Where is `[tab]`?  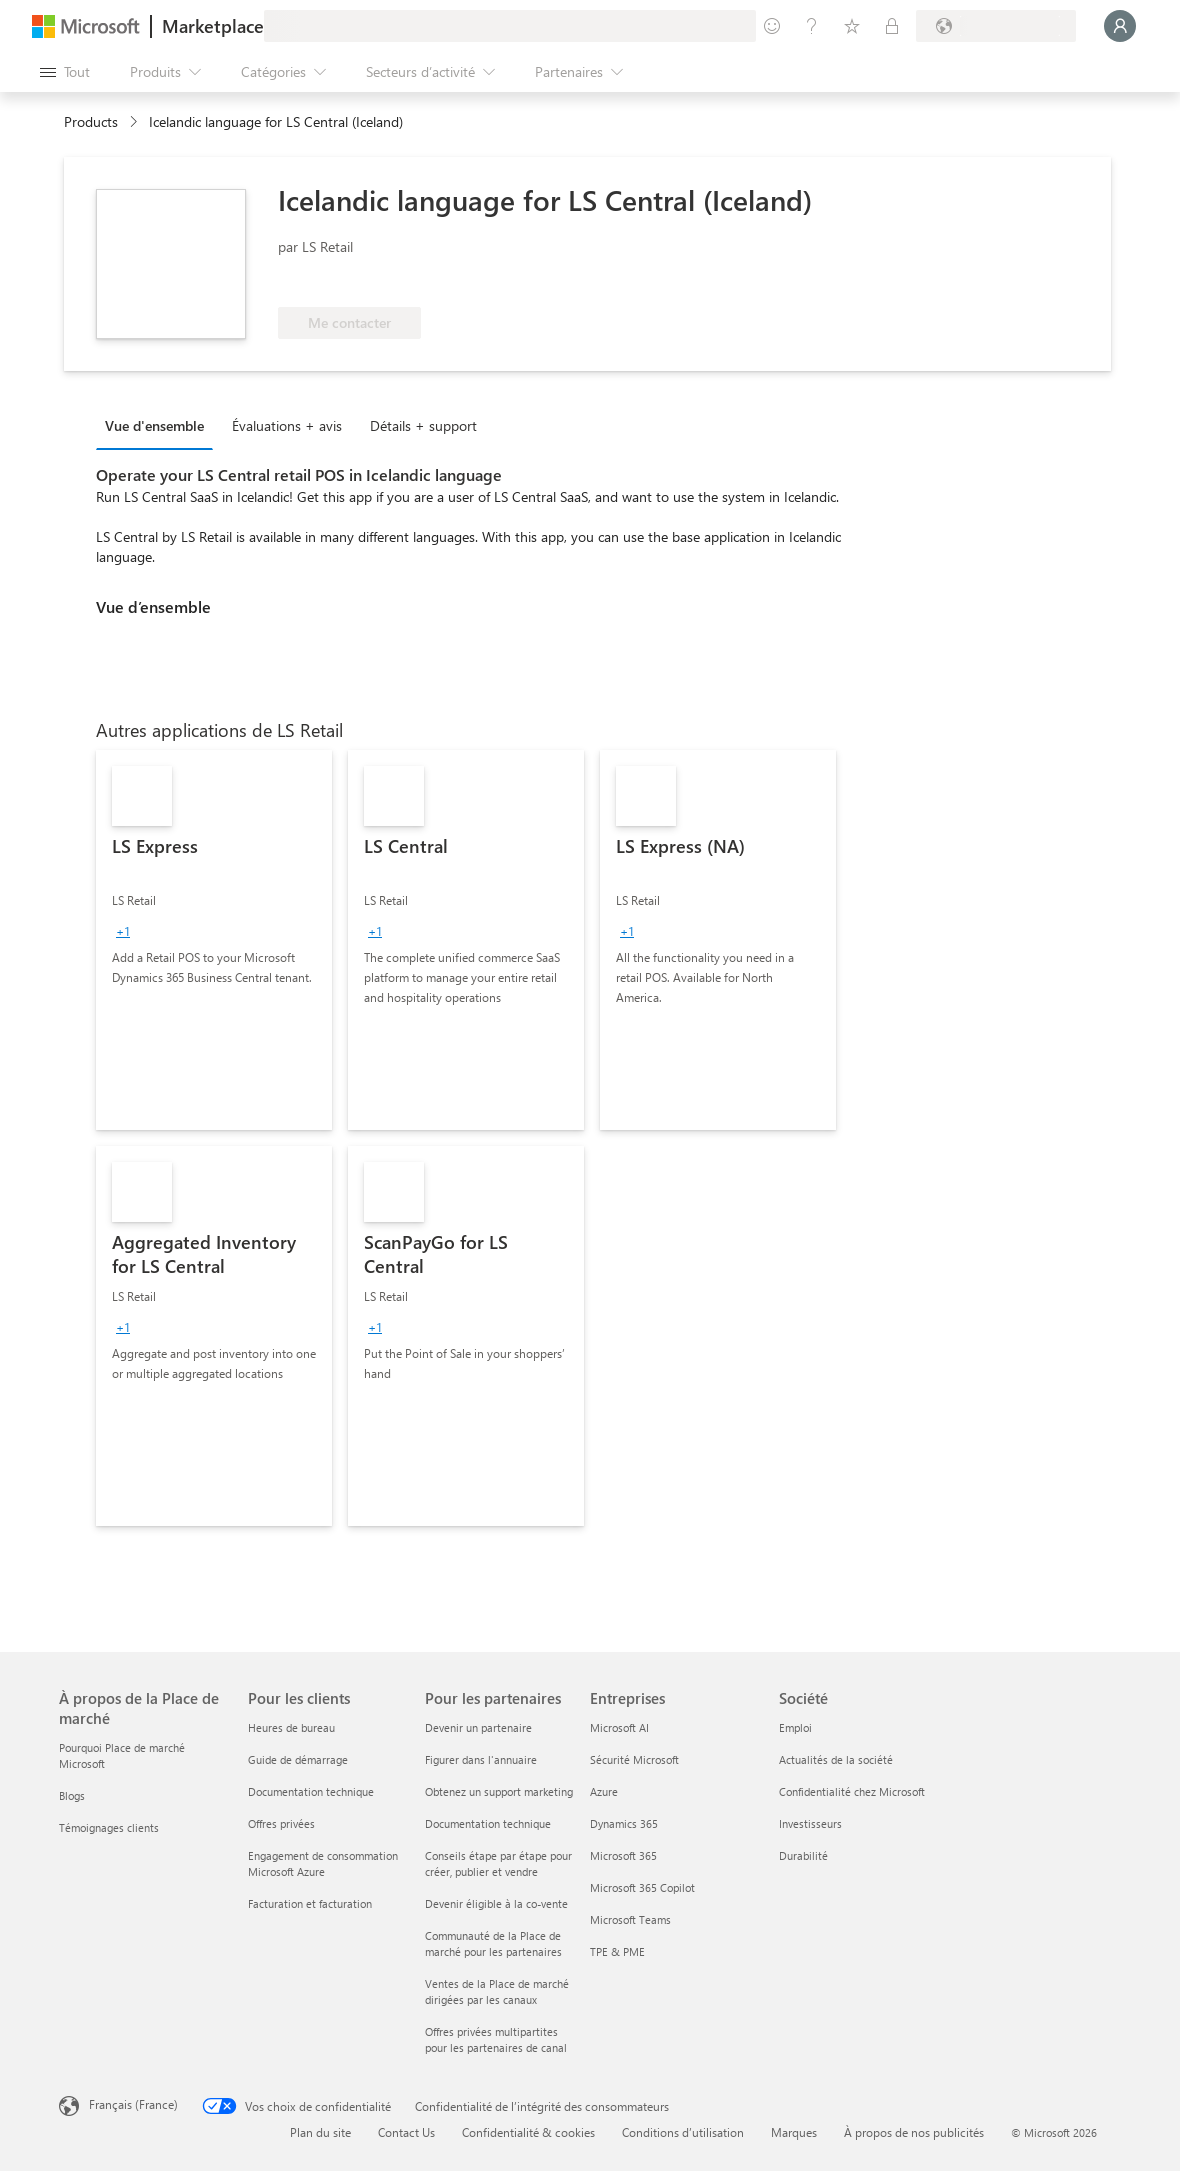
[tab] is located at coordinates (159, 425).